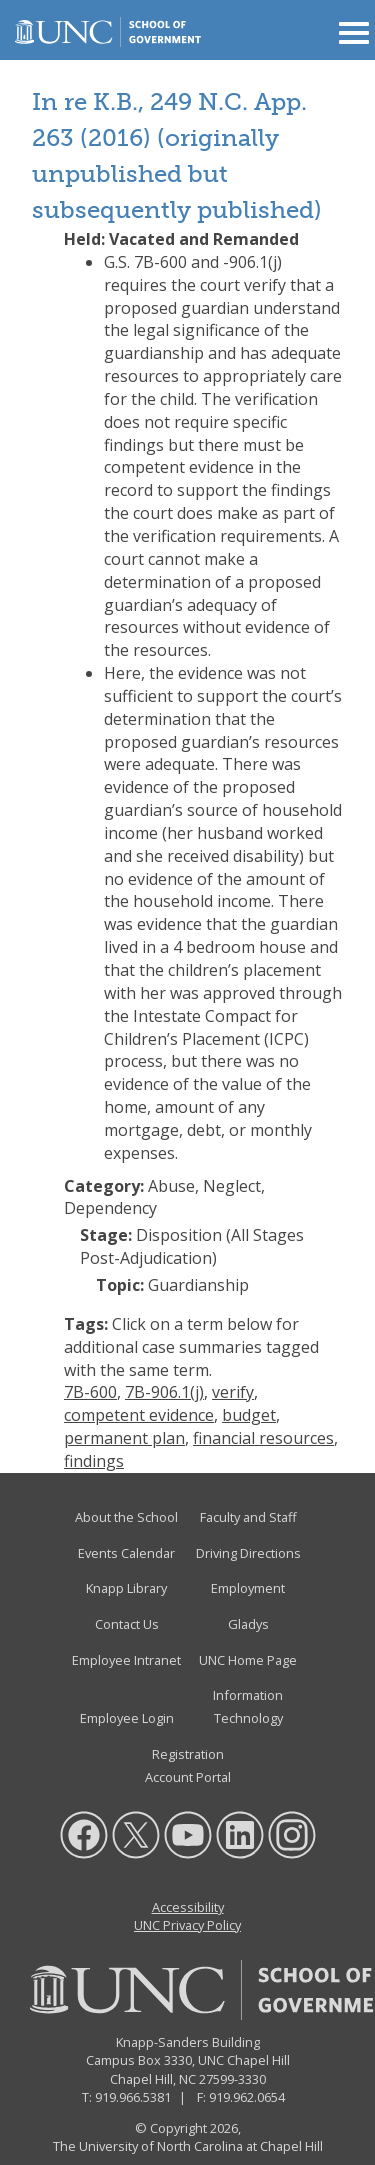 This screenshot has width=375, height=2165. Describe the element at coordinates (126, 1553) in the screenshot. I see `Events Calendar` at that location.